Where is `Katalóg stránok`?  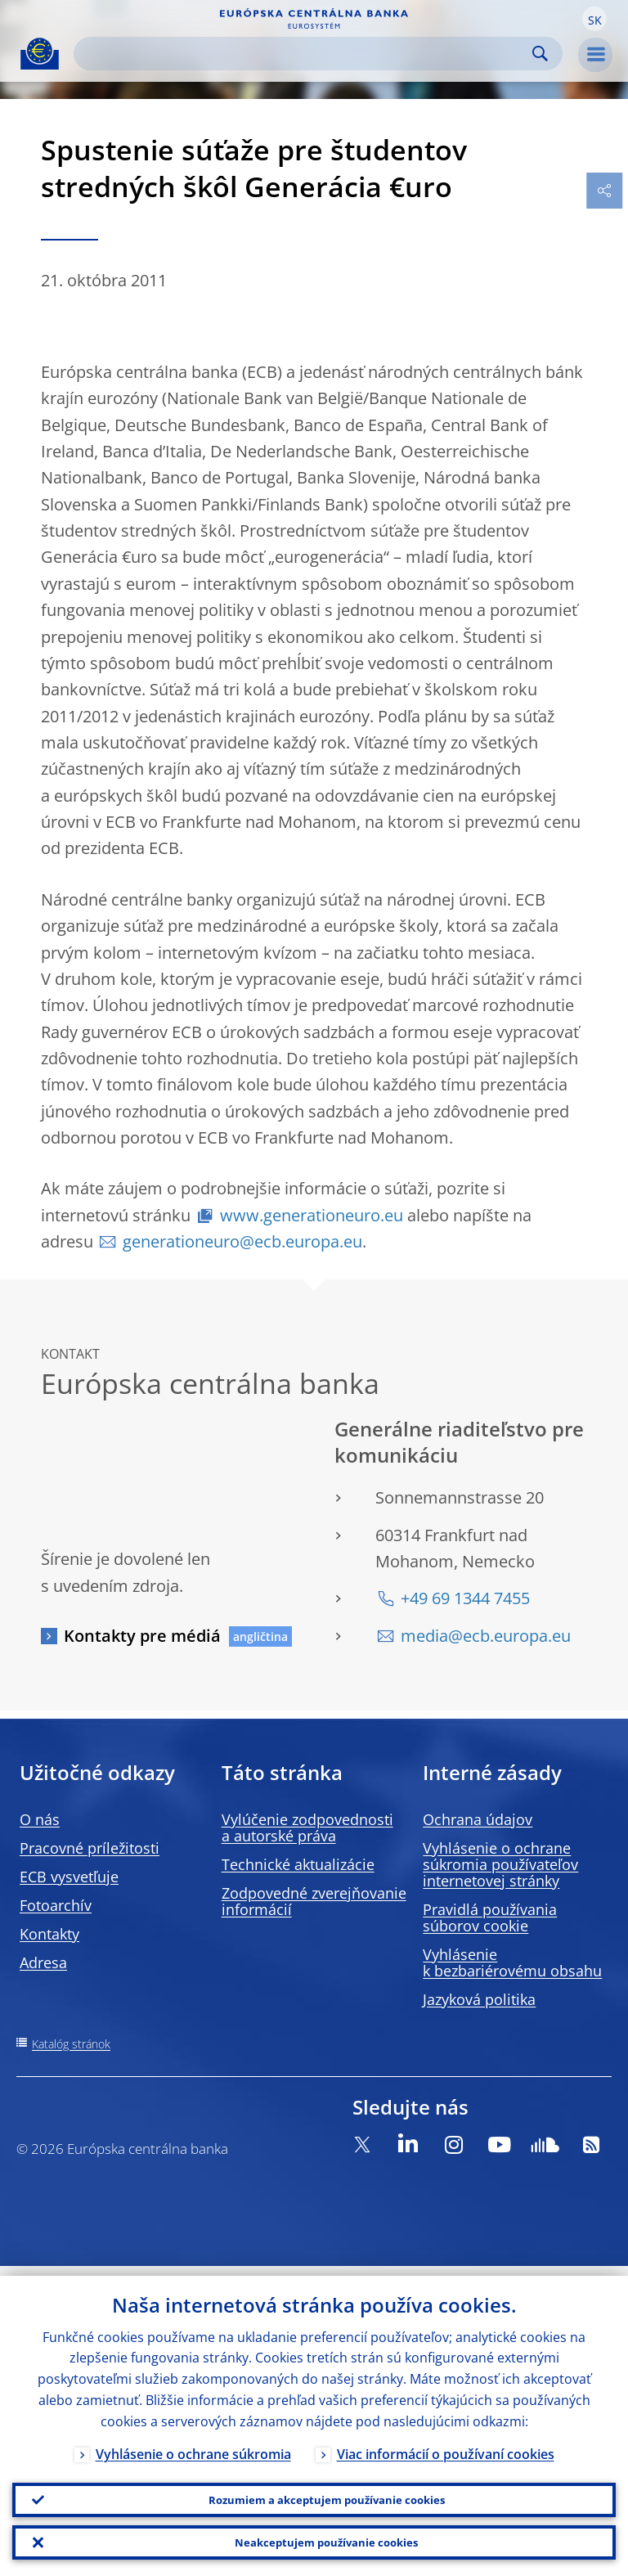 Katalóg stránok is located at coordinates (71, 2044).